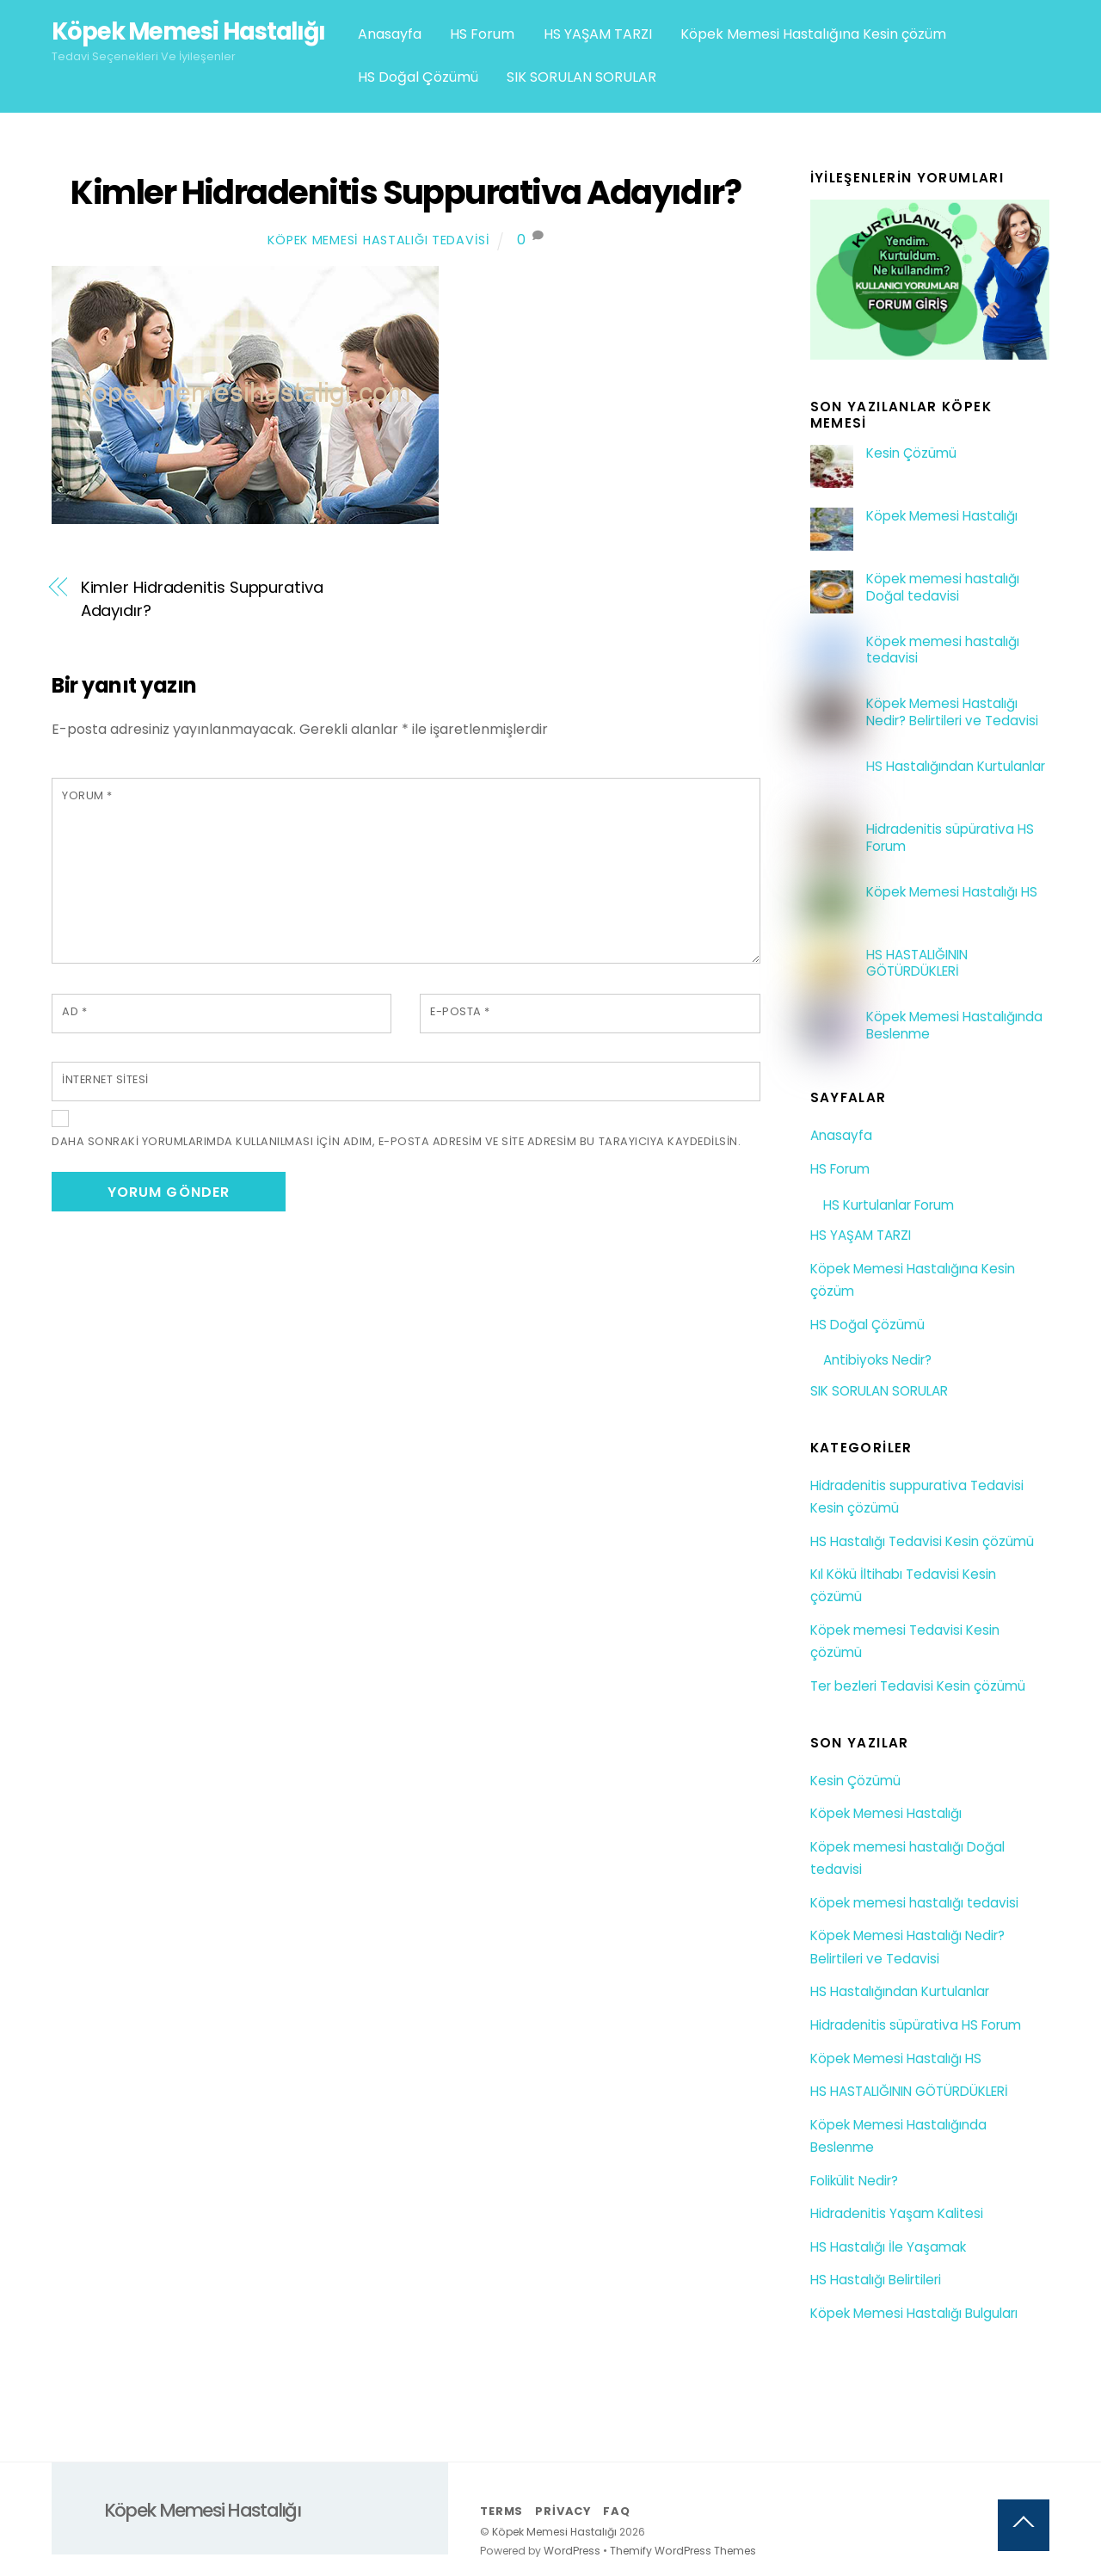 This screenshot has height=2576, width=1101. I want to click on Köpek memesi hastalığı Doğal tedavisi, so click(942, 587).